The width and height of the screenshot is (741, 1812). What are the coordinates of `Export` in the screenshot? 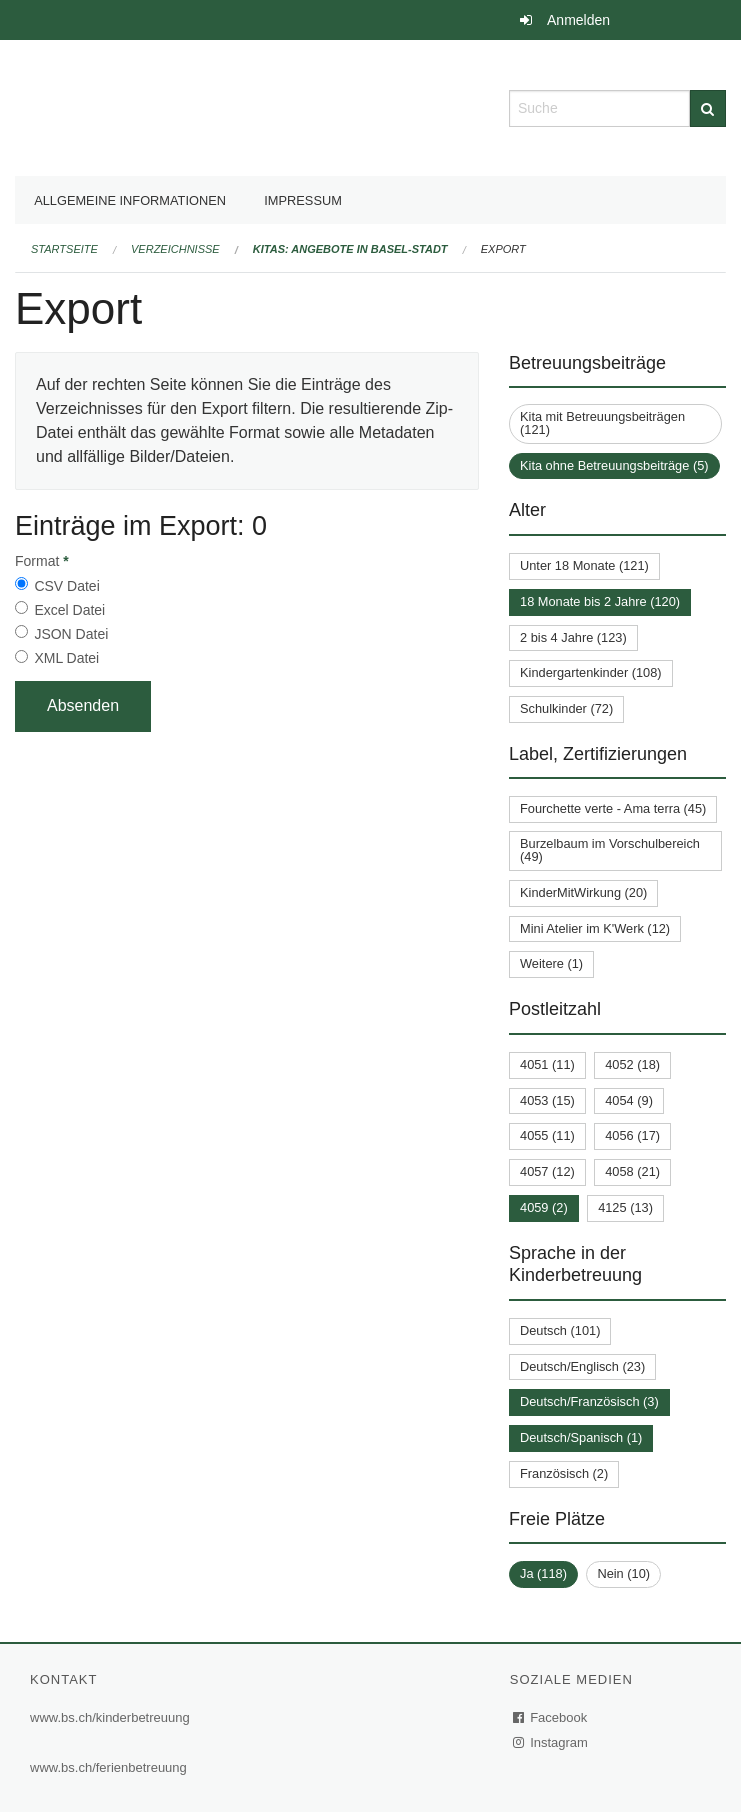 It's located at (503, 249).